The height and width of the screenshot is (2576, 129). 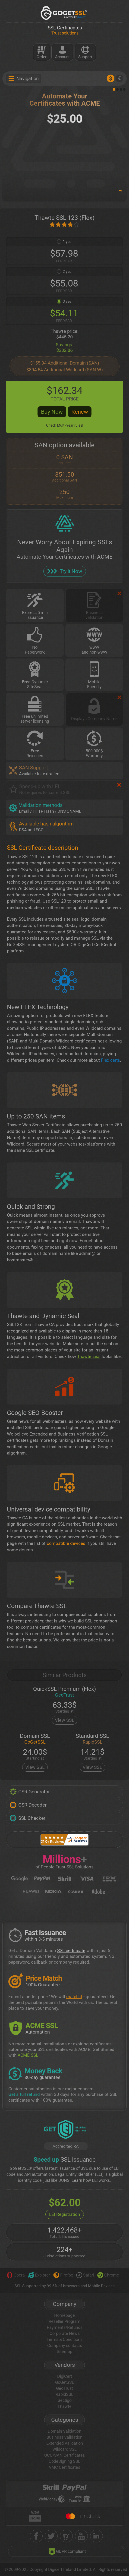 I want to click on GoGetSSL, so click(x=64, y=2382).